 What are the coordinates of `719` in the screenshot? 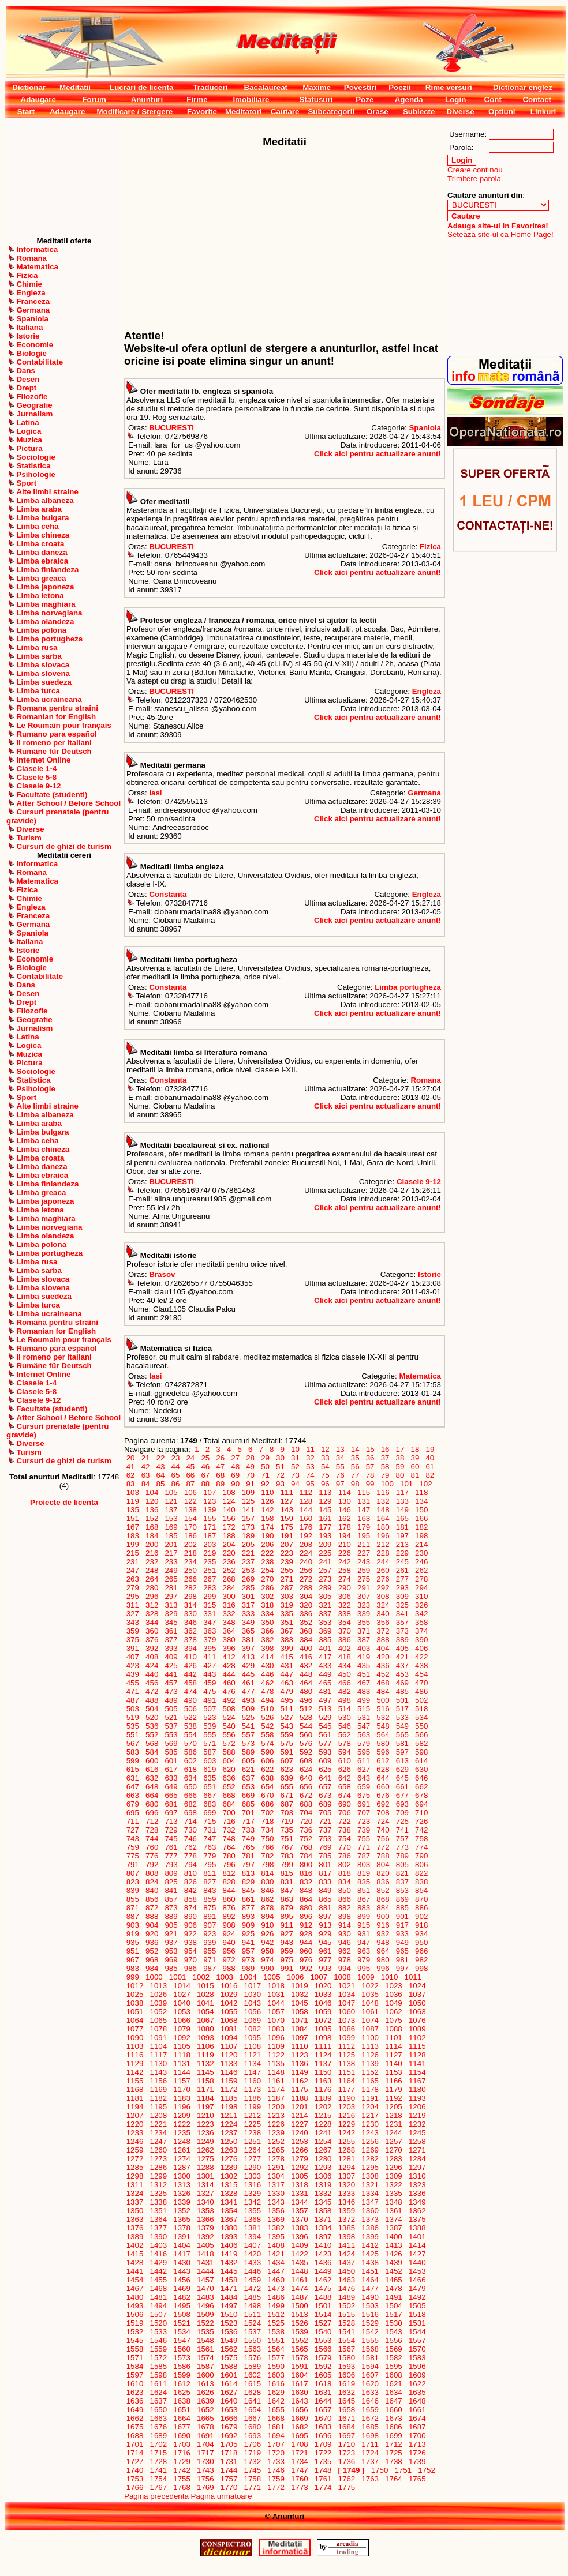 It's located at (287, 1821).